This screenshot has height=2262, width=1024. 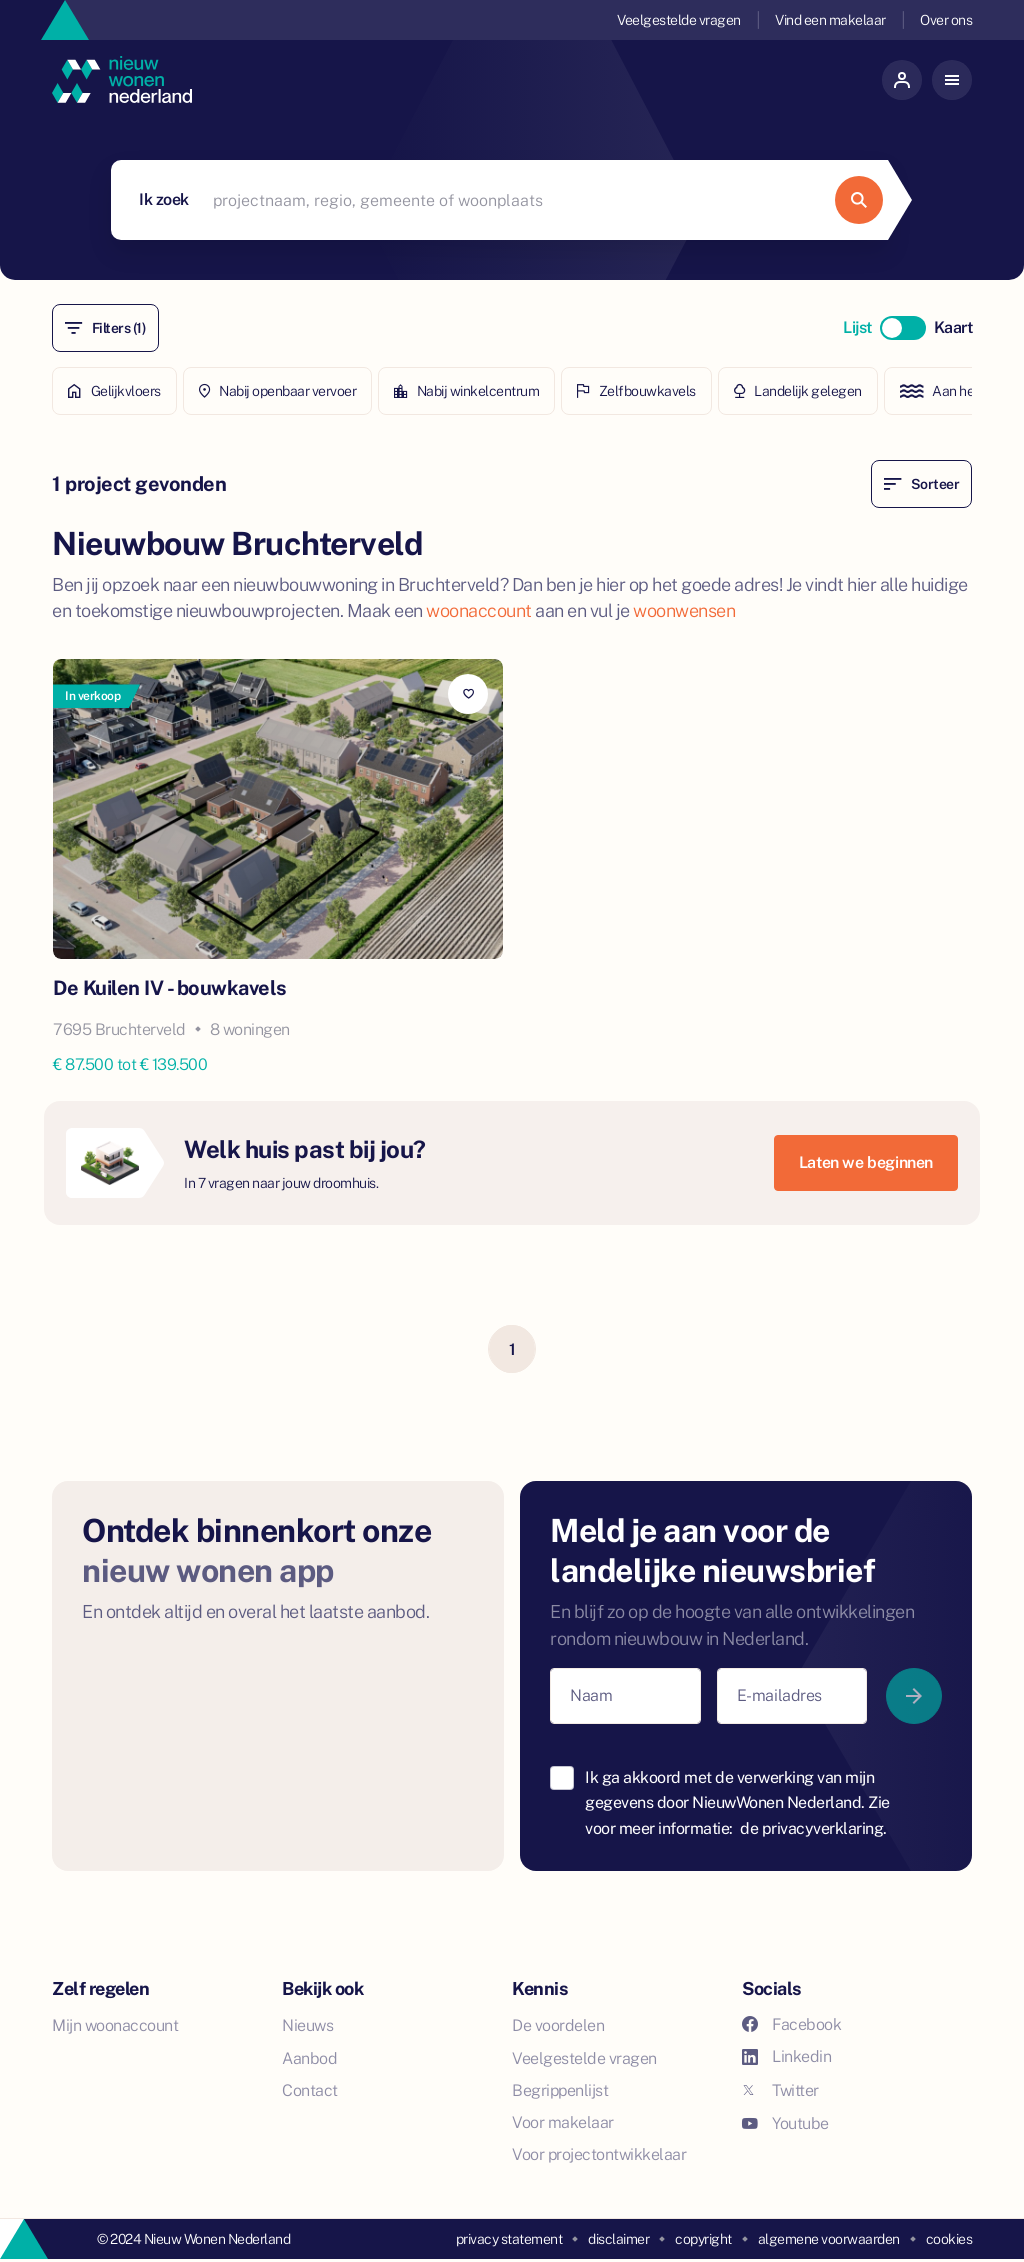 I want to click on Ik zoek, so click(x=164, y=199).